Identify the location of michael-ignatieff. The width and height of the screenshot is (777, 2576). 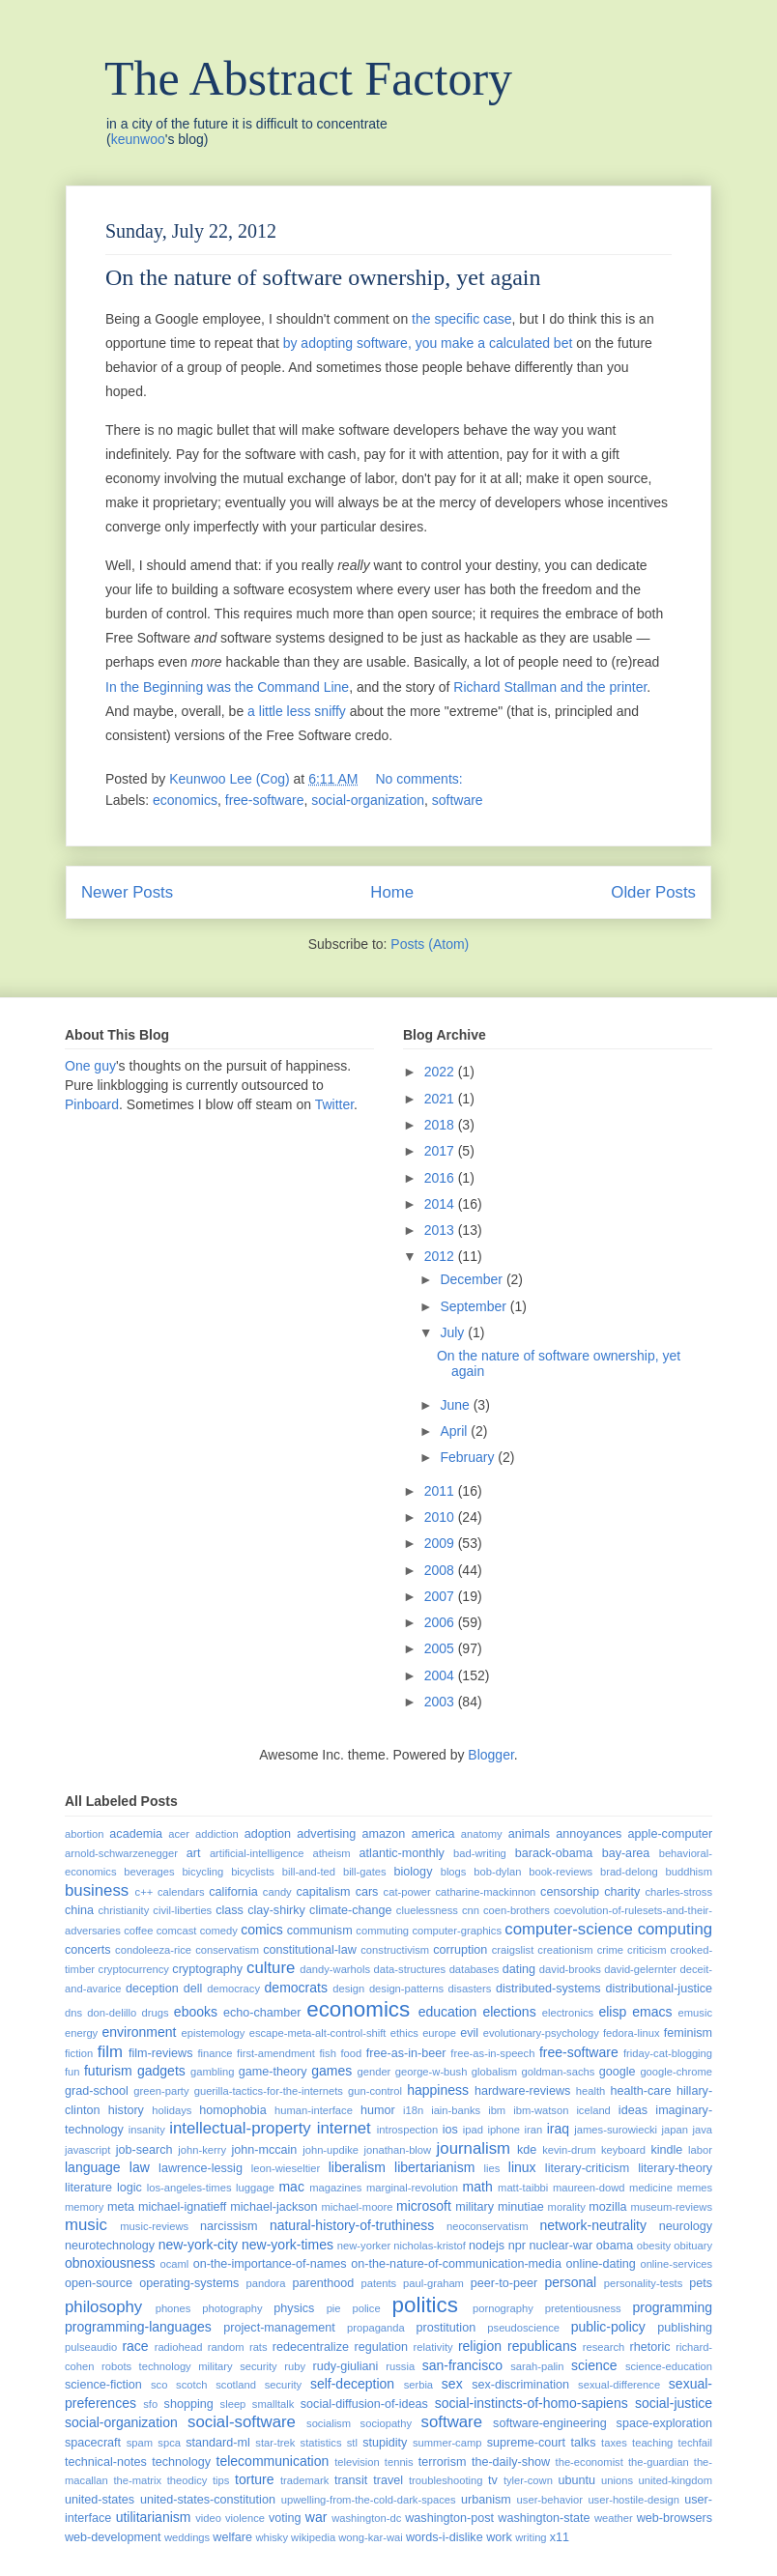
(182, 2207).